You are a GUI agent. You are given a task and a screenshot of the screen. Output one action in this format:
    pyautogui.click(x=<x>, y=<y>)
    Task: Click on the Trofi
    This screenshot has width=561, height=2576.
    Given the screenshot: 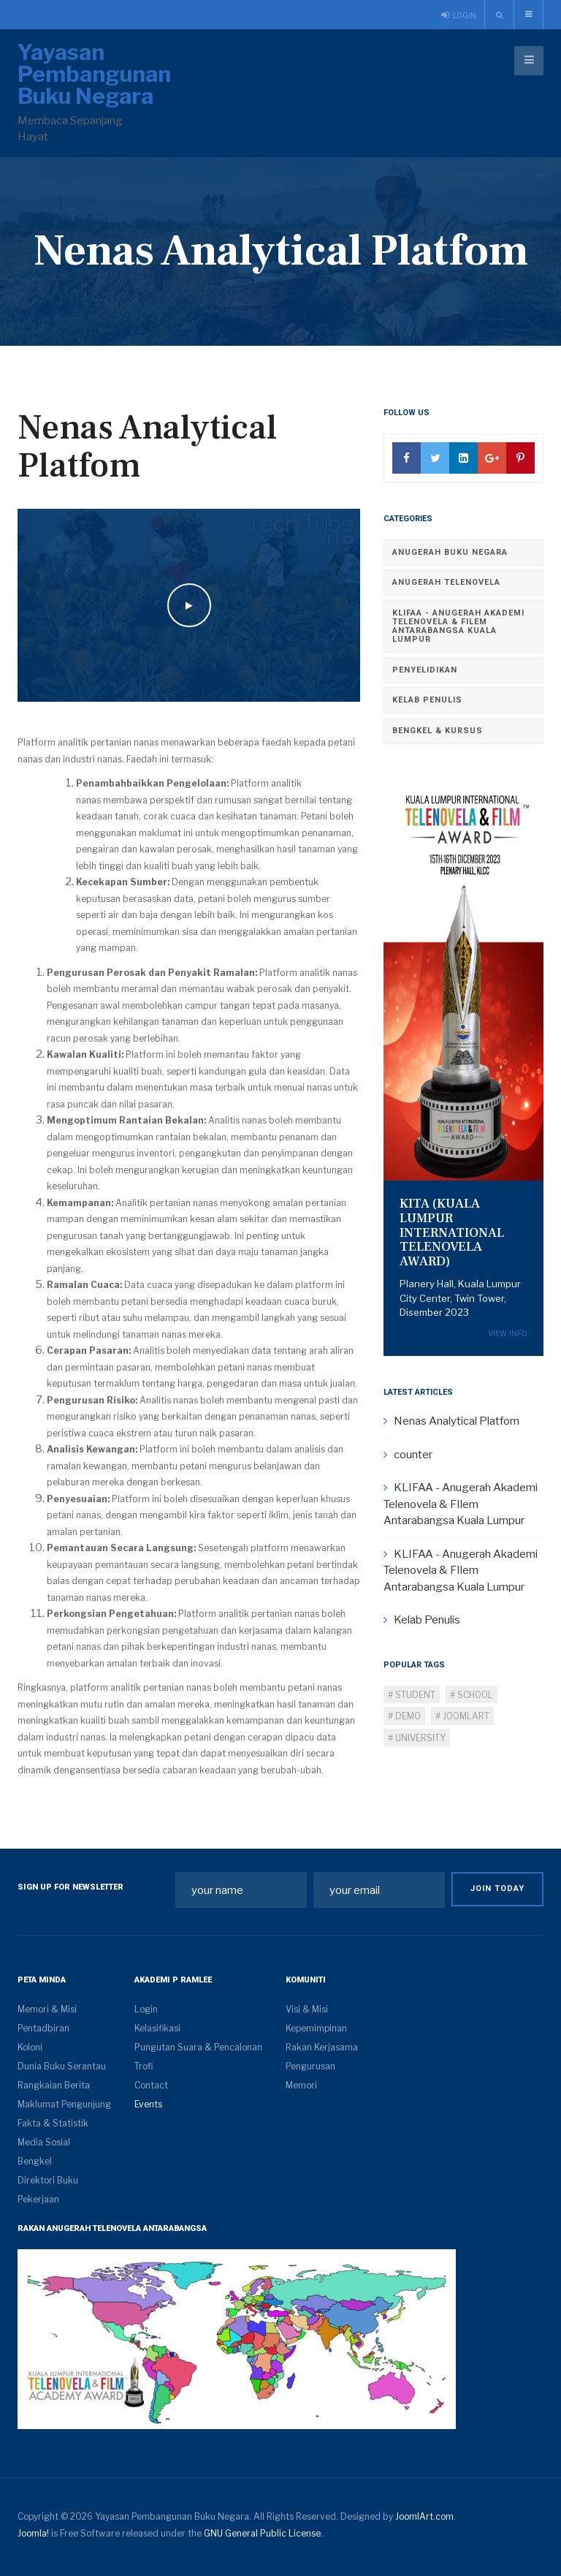 What is the action you would take?
    pyautogui.click(x=143, y=2066)
    